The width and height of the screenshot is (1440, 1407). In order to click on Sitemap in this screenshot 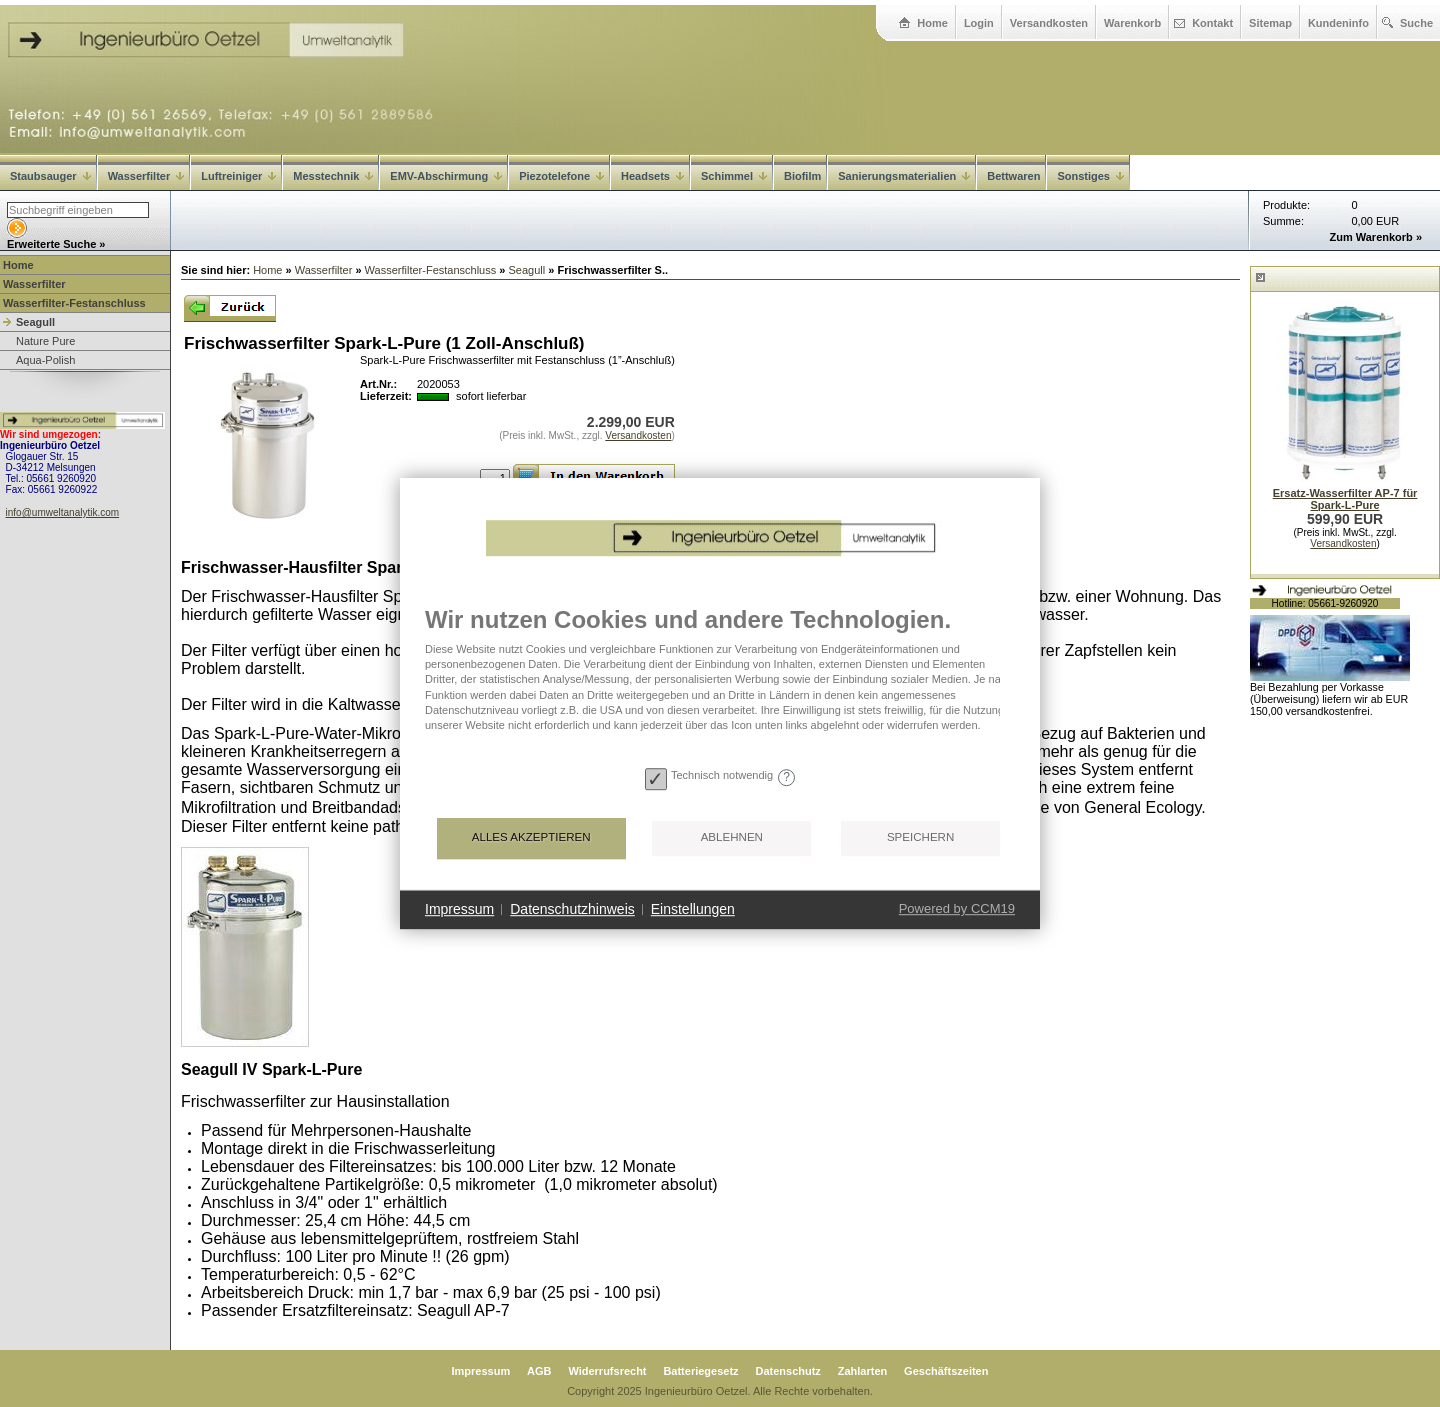, I will do `click(1270, 23)`.